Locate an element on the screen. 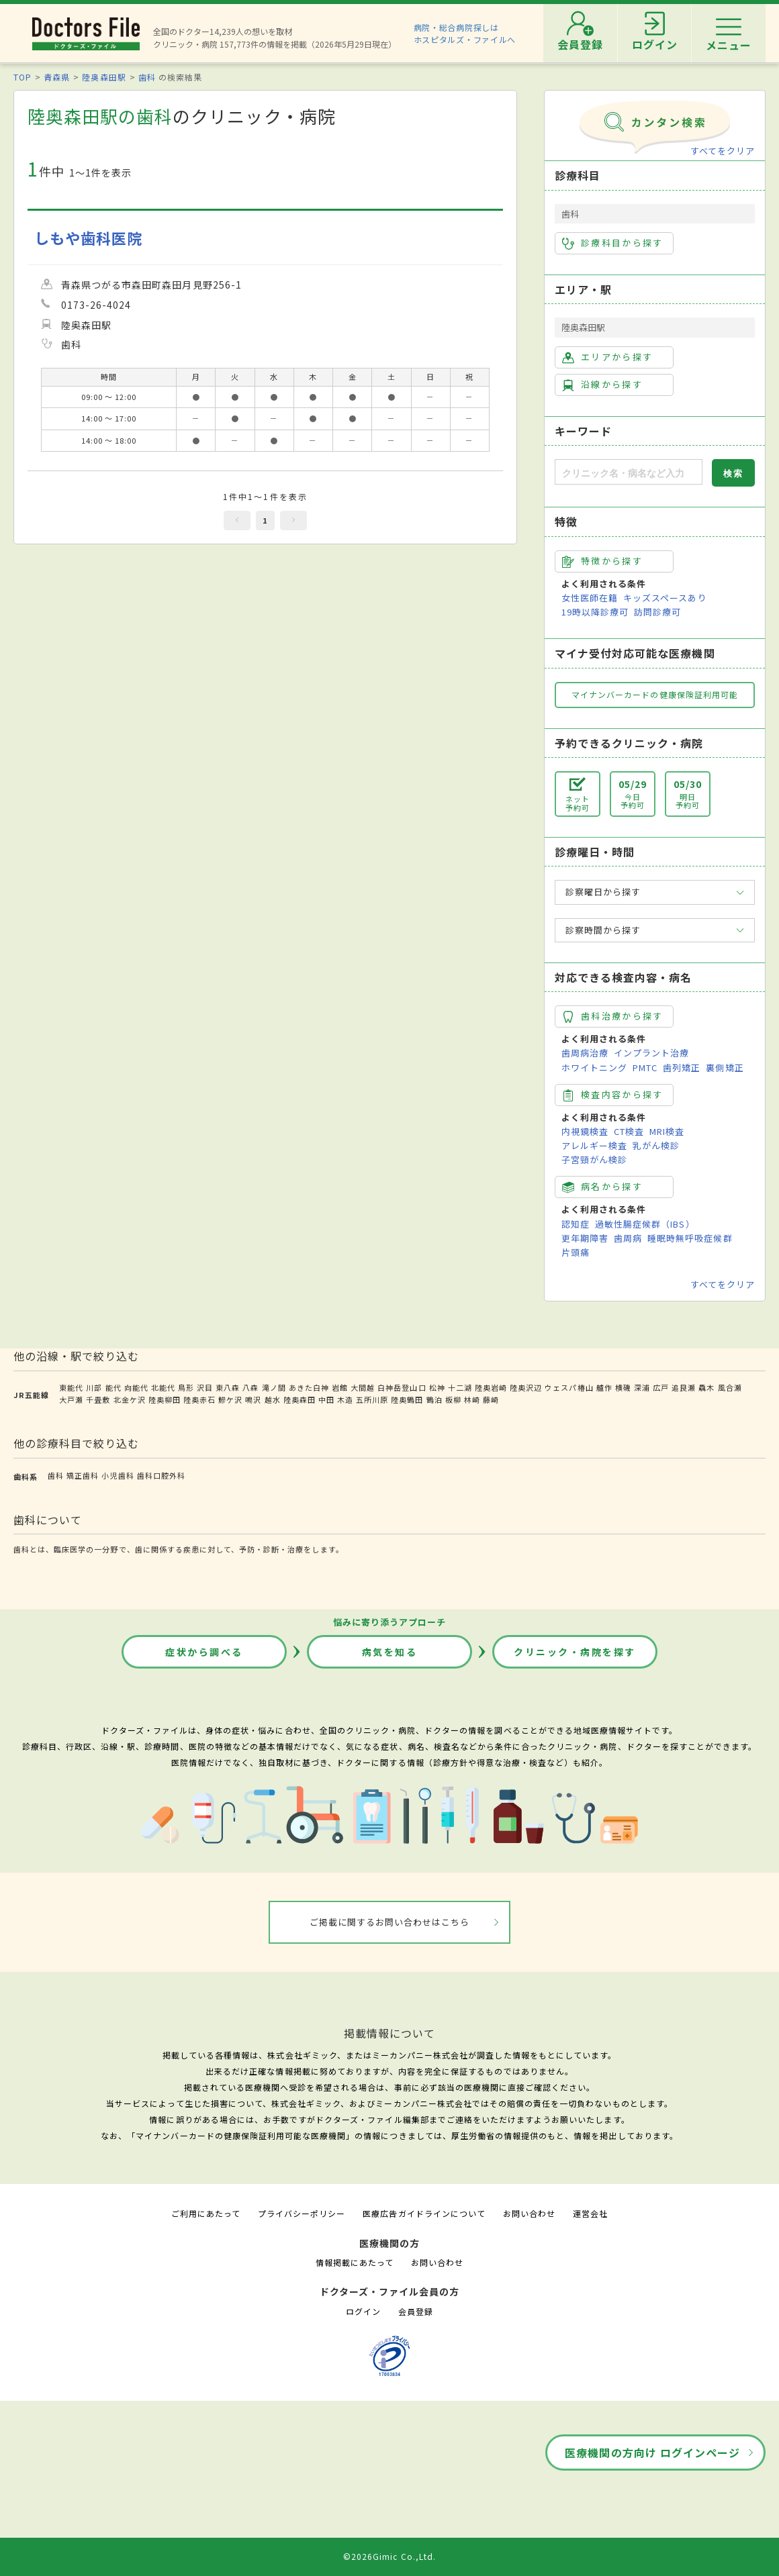 The height and width of the screenshot is (2576, 779). キッズスペースあり is located at coordinates (664, 597).